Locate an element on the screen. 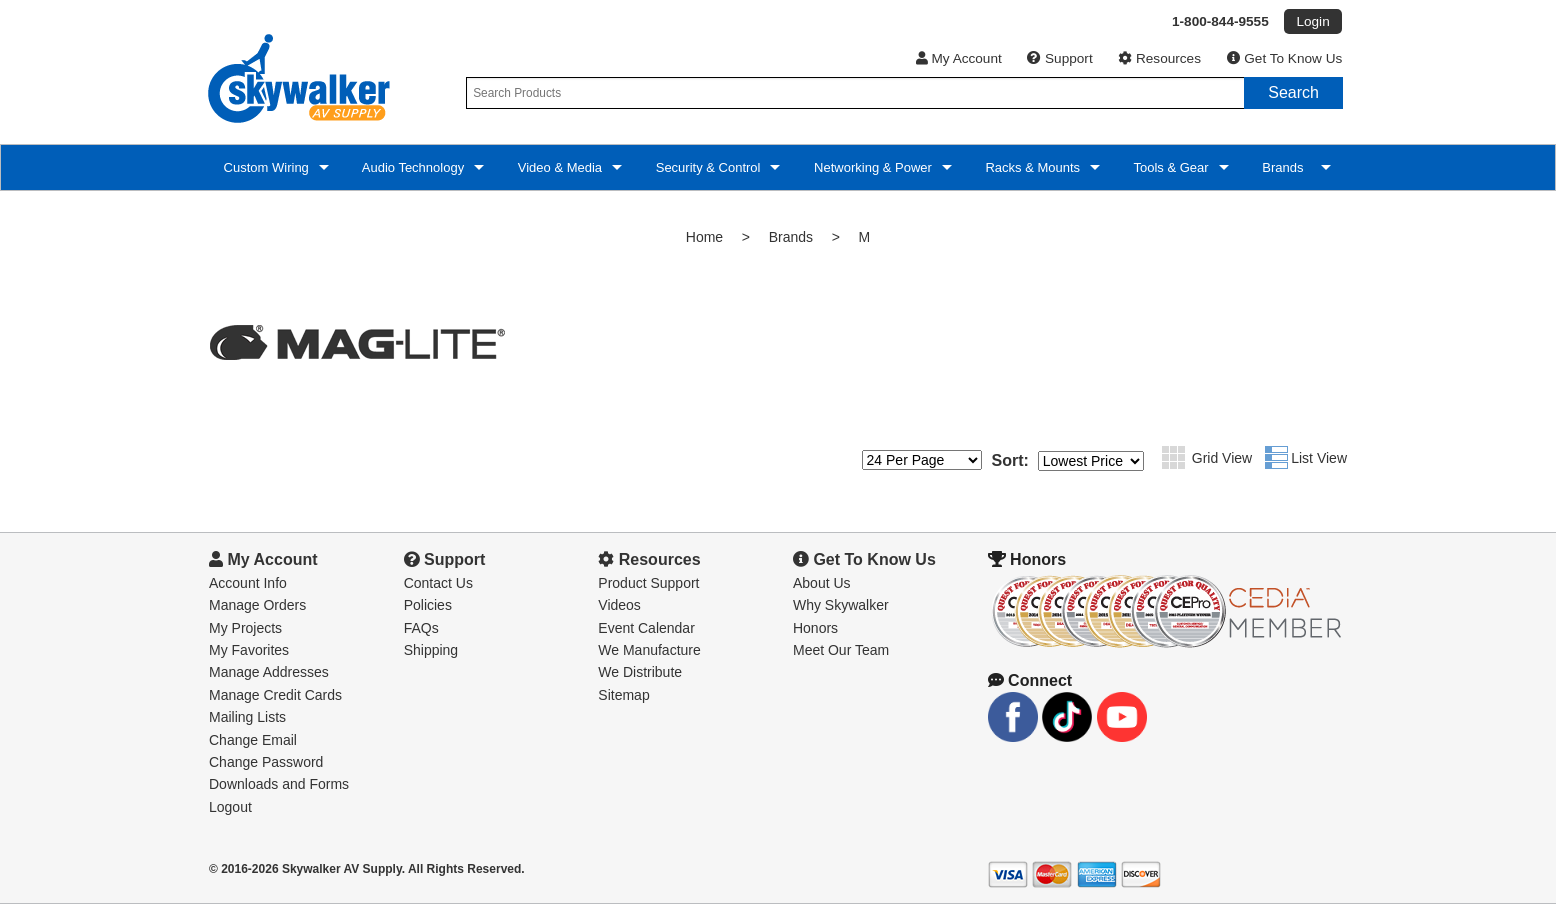  Security & Control is located at coordinates (706, 167).